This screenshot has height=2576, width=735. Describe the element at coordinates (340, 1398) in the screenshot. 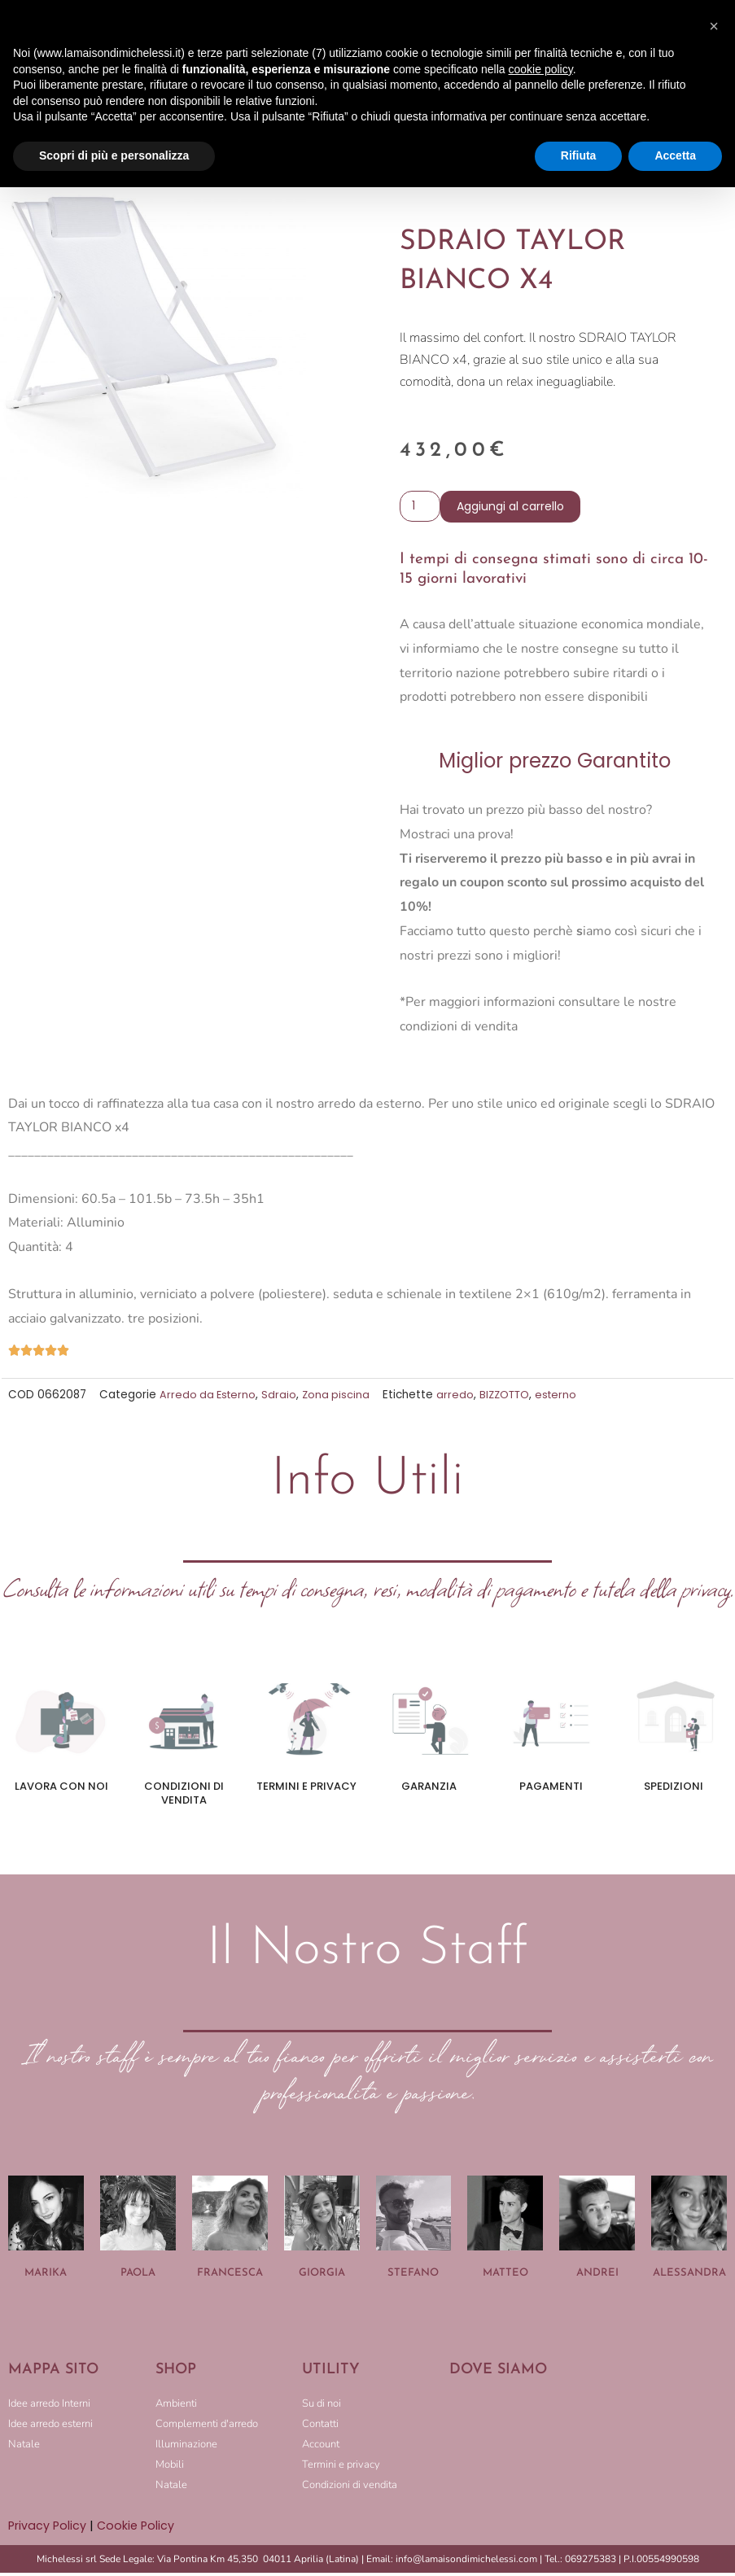

I see `Zona piscina` at that location.